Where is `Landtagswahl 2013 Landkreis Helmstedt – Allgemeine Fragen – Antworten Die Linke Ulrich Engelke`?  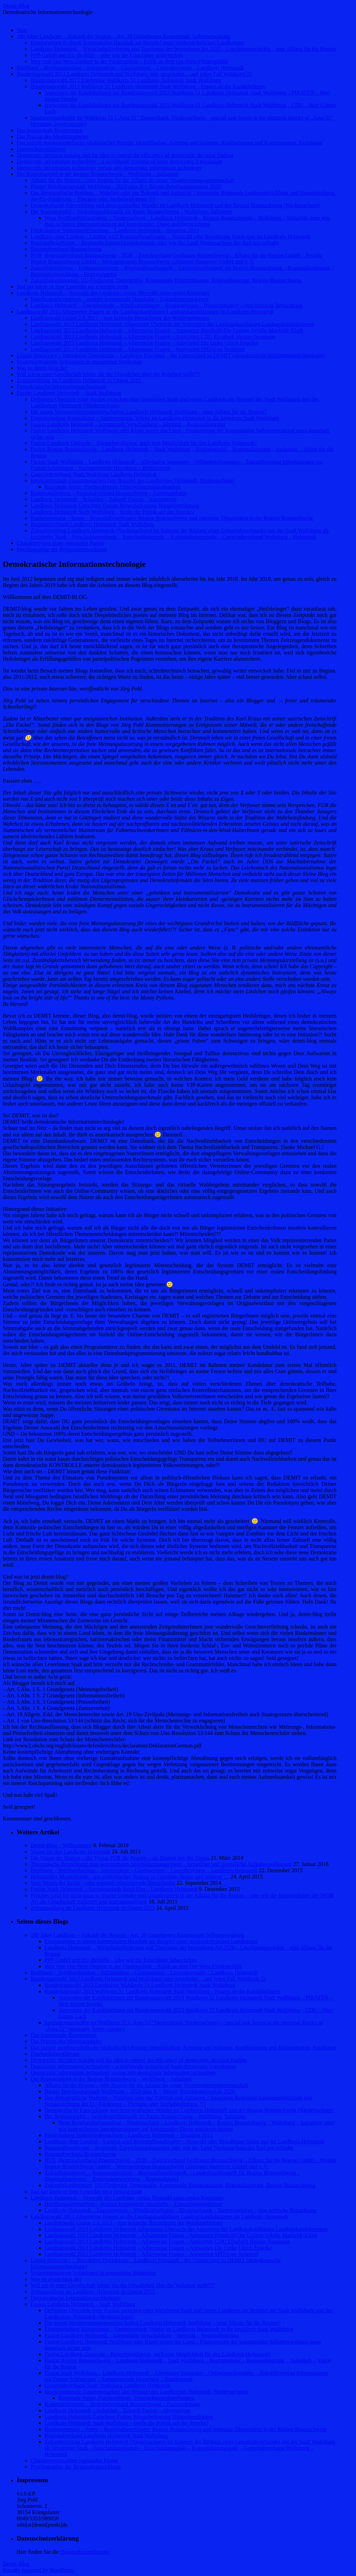 Landtagswahl 2013 Landkreis Helmstedt – Allgemeine Fragen – Antworten Die Linke Ulrich Engelke is located at coordinates (144, 343).